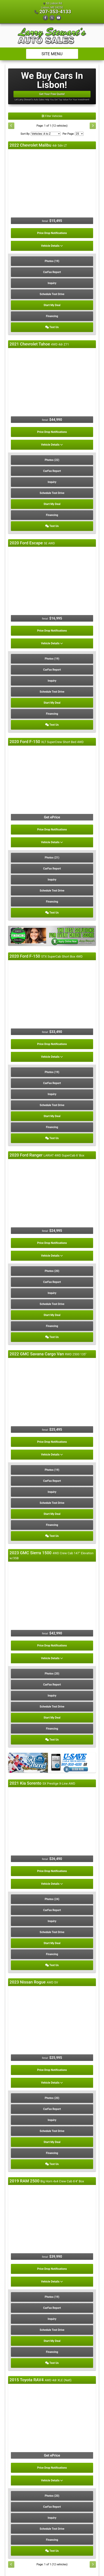 This screenshot has width=104, height=2576. I want to click on [2023 Nissan Rogue AWD SV], so click(52, 2018).